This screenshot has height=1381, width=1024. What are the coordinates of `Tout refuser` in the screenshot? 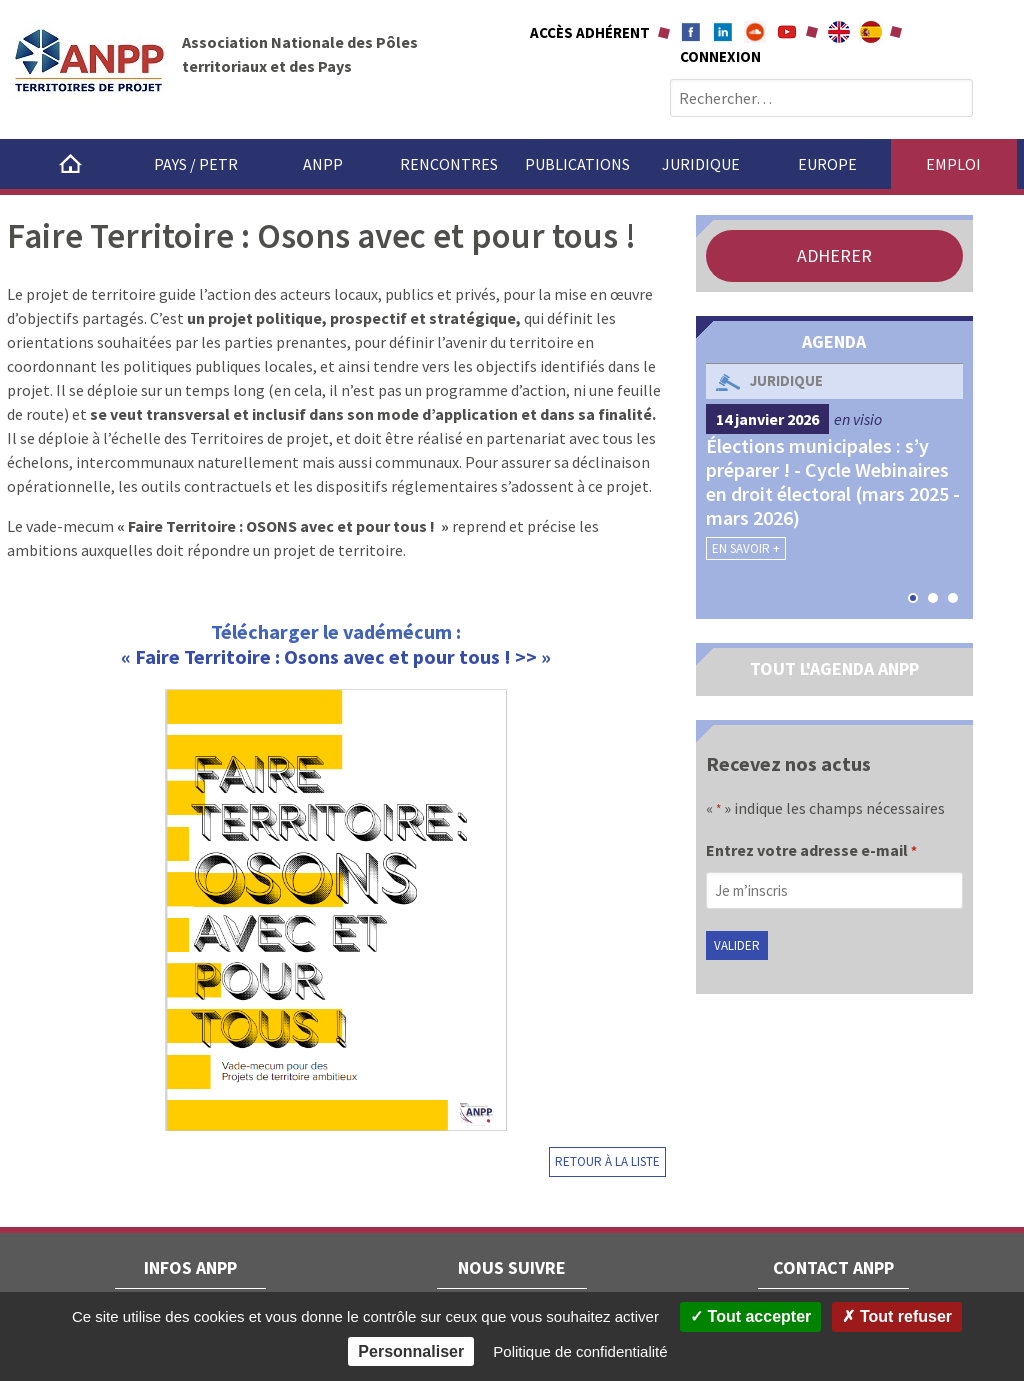 It's located at (897, 1316).